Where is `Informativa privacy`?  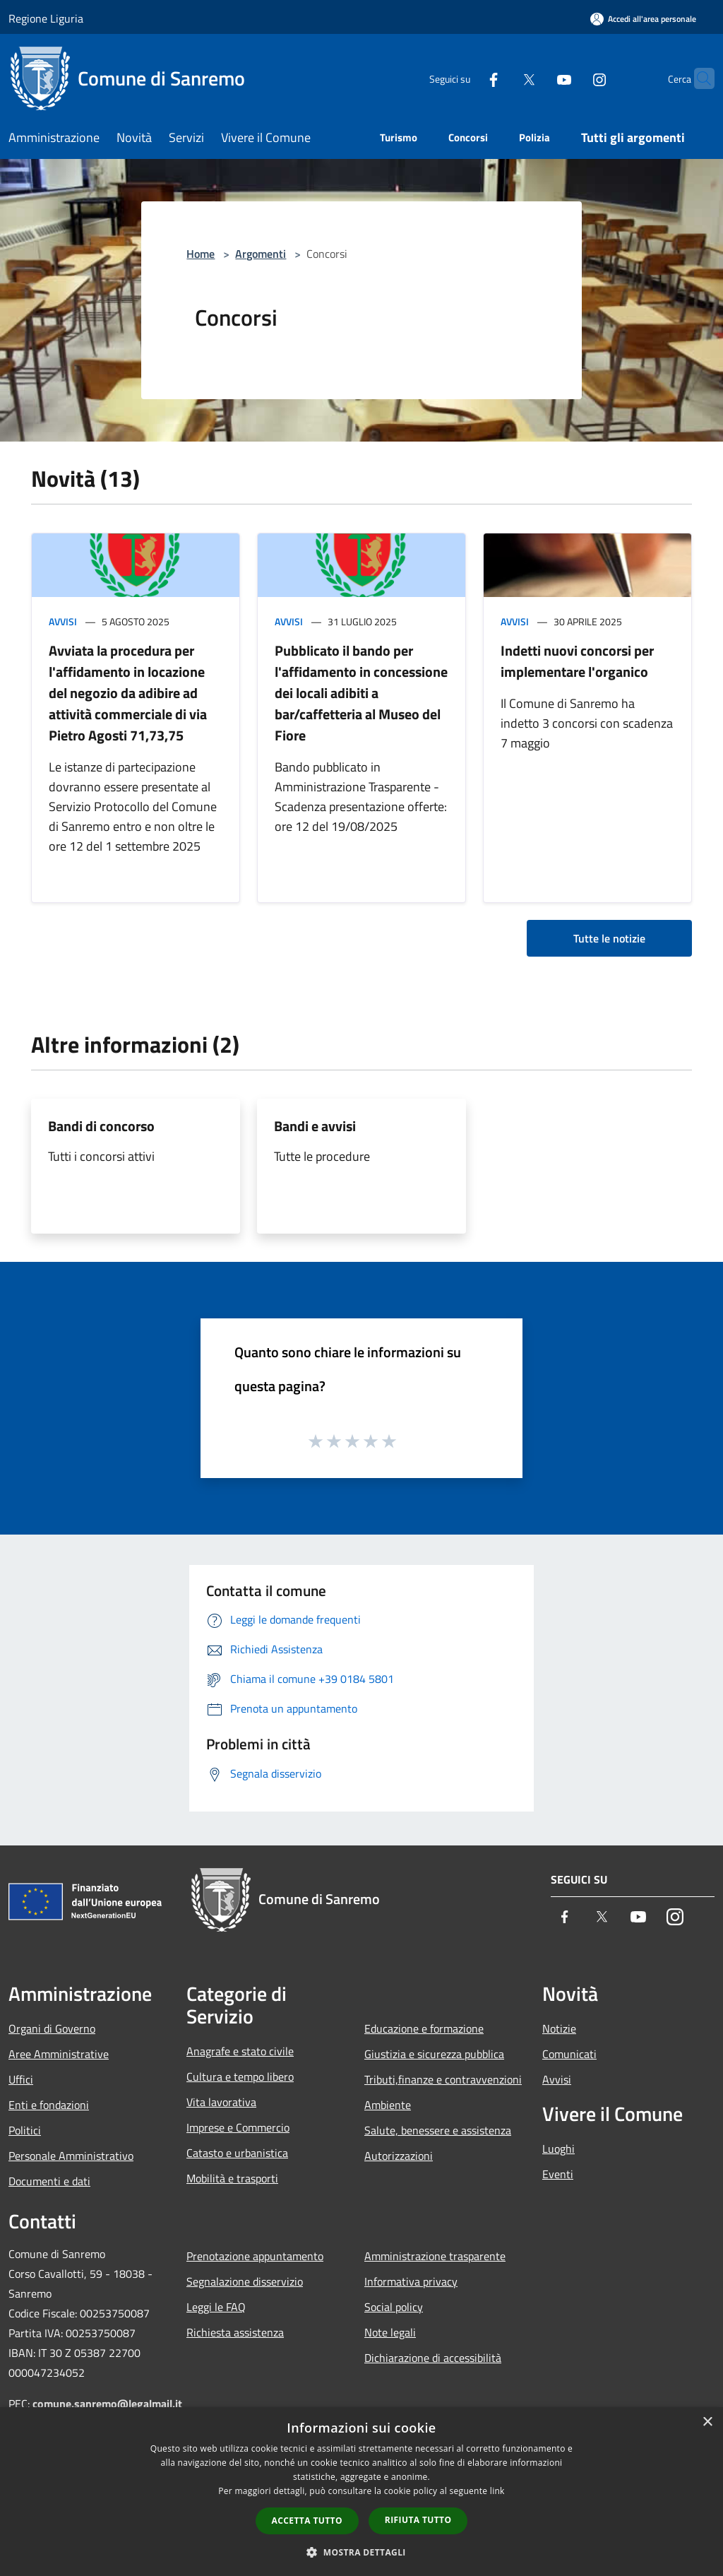 Informativa privacy is located at coordinates (411, 2281).